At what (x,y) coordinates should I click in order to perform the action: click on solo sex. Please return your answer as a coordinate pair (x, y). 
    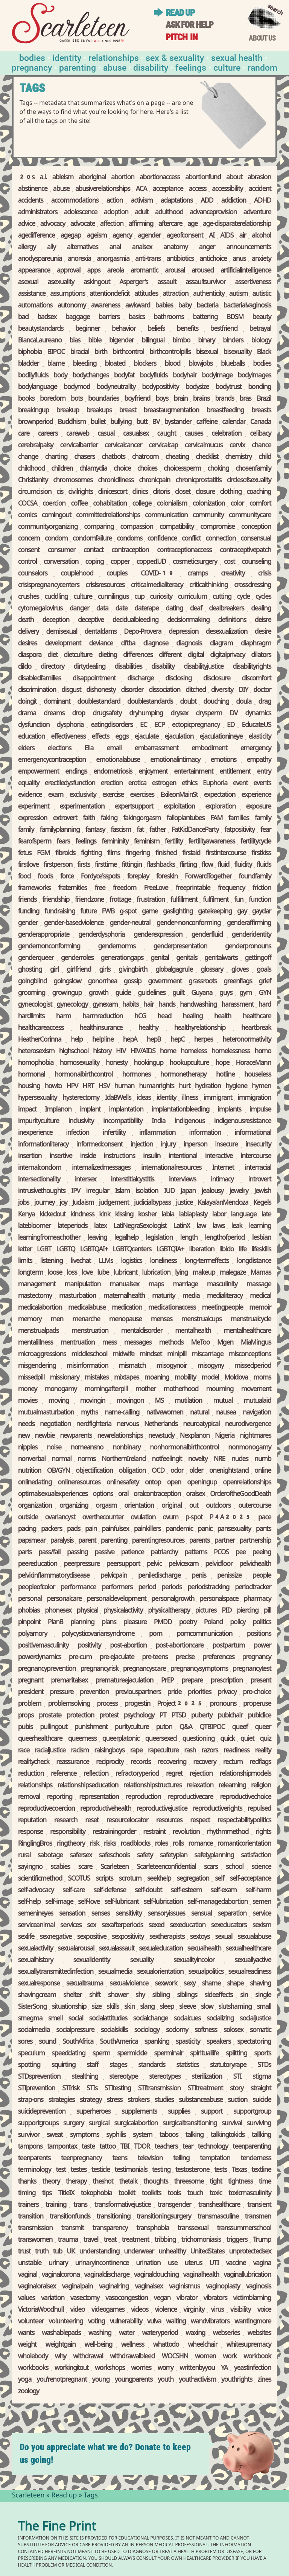
    Looking at the image, I should click on (233, 2030).